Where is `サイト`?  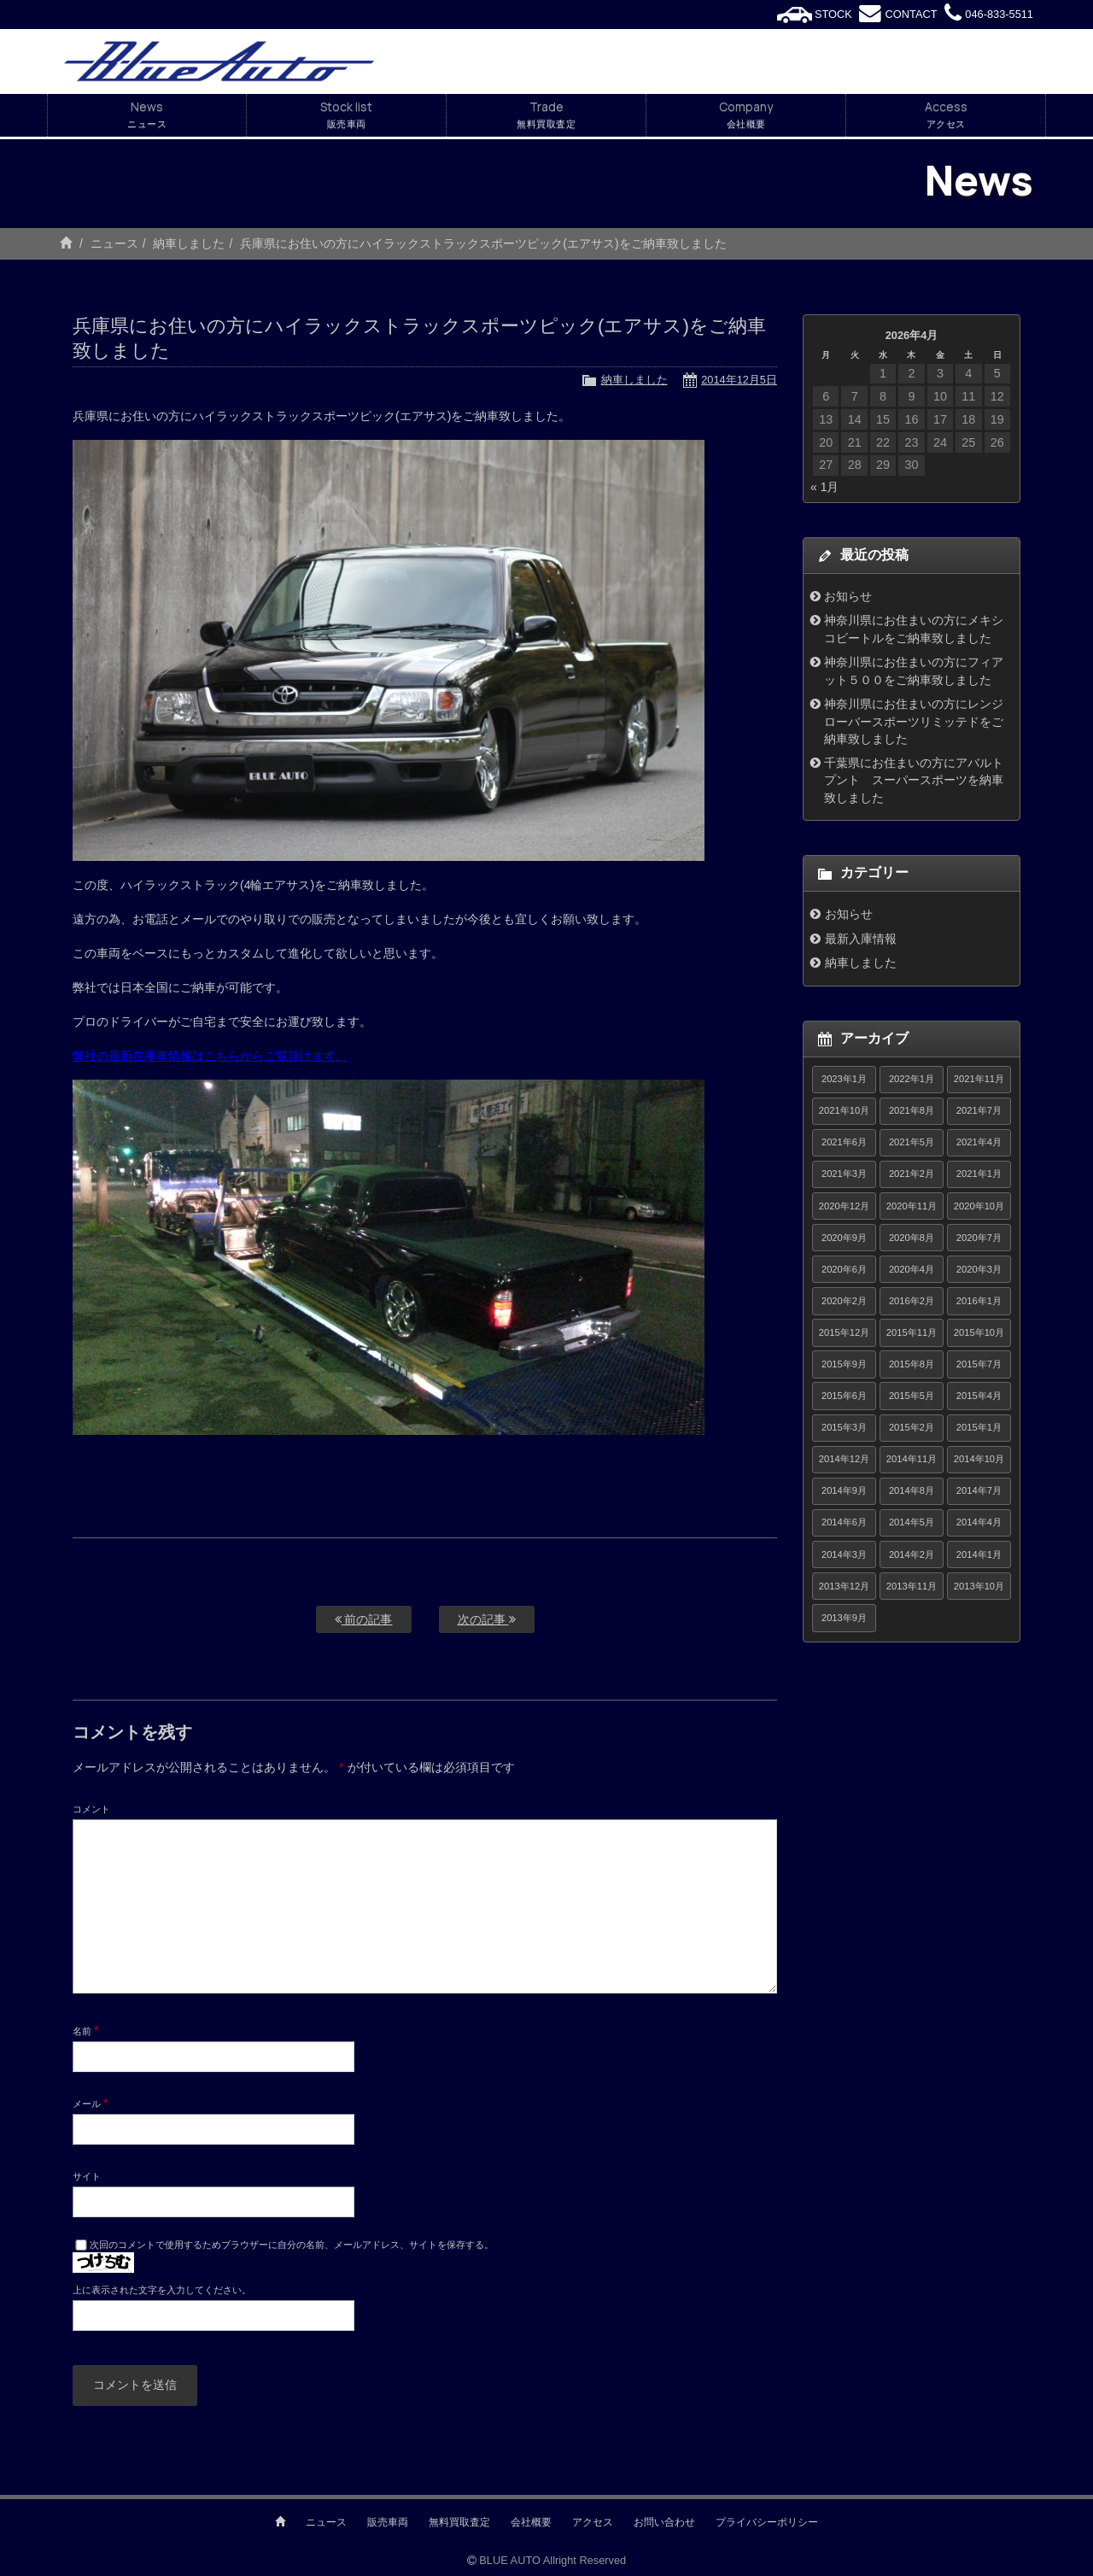 サイト is located at coordinates (87, 2176).